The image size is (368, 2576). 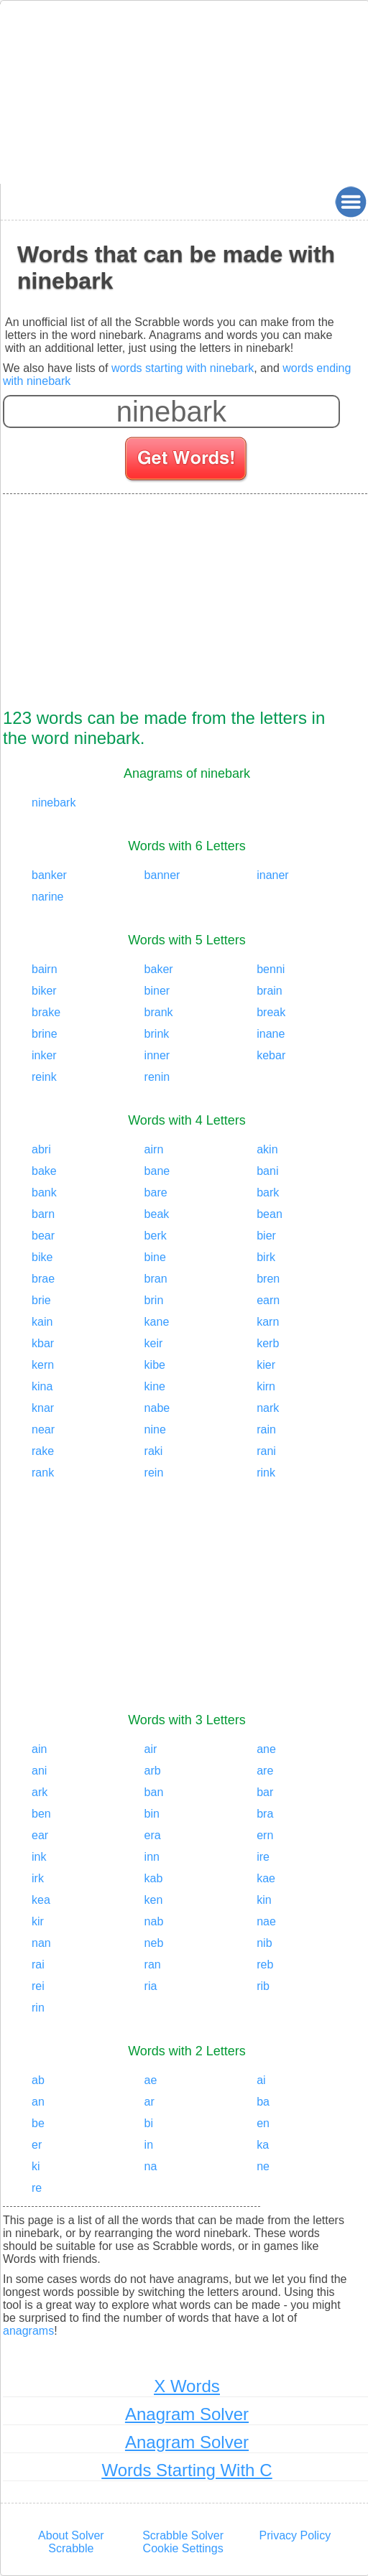 I want to click on Words Starting With C, so click(x=187, y=2470).